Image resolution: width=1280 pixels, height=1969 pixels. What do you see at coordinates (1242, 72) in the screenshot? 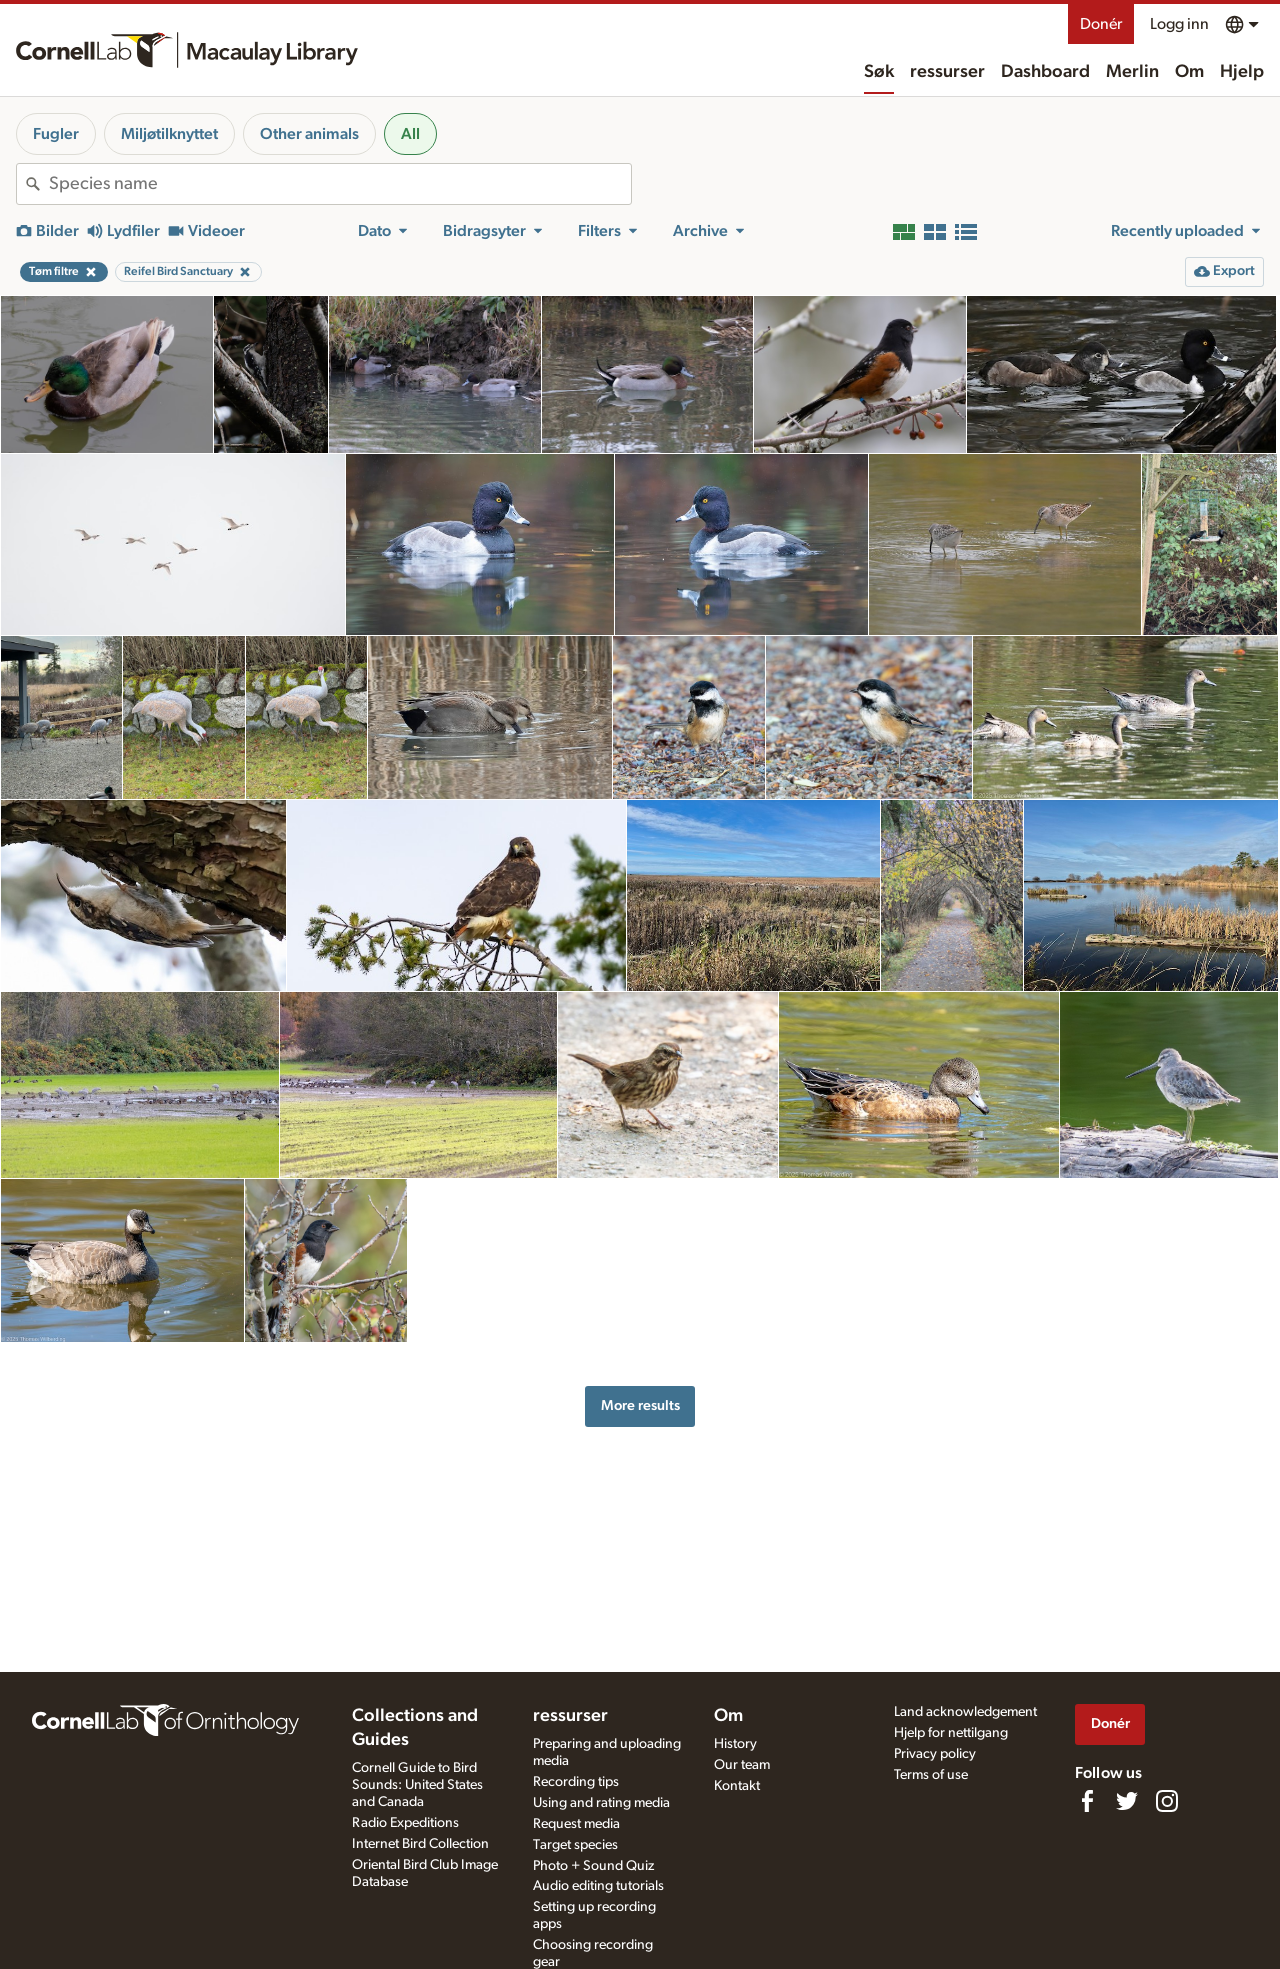
I see `Hjelp` at bounding box center [1242, 72].